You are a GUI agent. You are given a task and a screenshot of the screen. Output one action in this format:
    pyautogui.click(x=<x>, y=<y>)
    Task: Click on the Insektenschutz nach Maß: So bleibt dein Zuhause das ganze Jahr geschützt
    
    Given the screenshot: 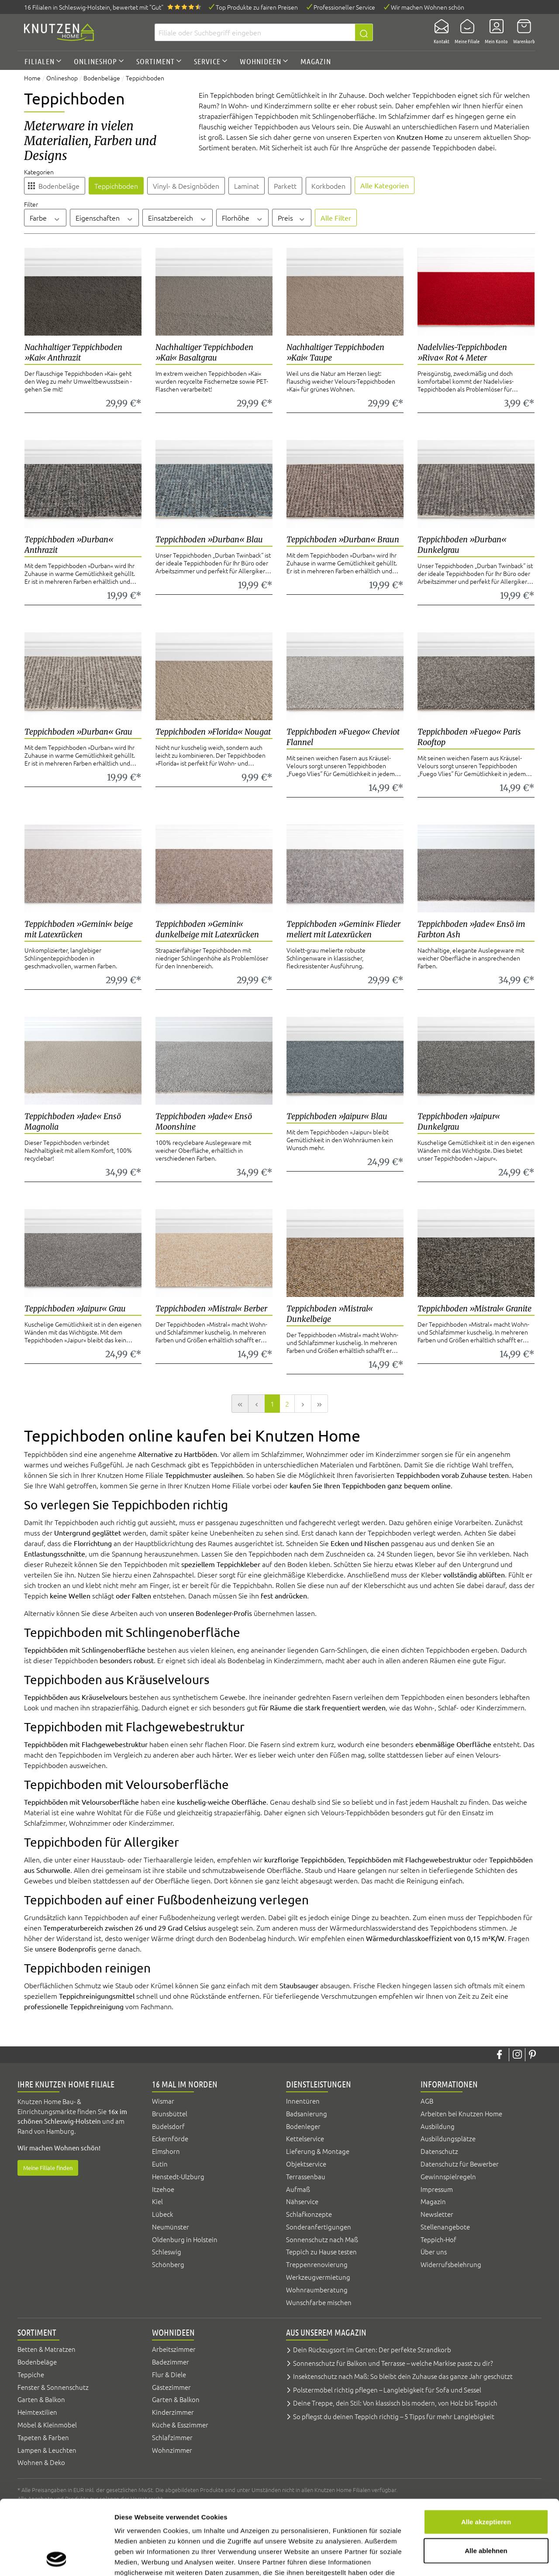 What is the action you would take?
    pyautogui.click(x=403, y=2376)
    